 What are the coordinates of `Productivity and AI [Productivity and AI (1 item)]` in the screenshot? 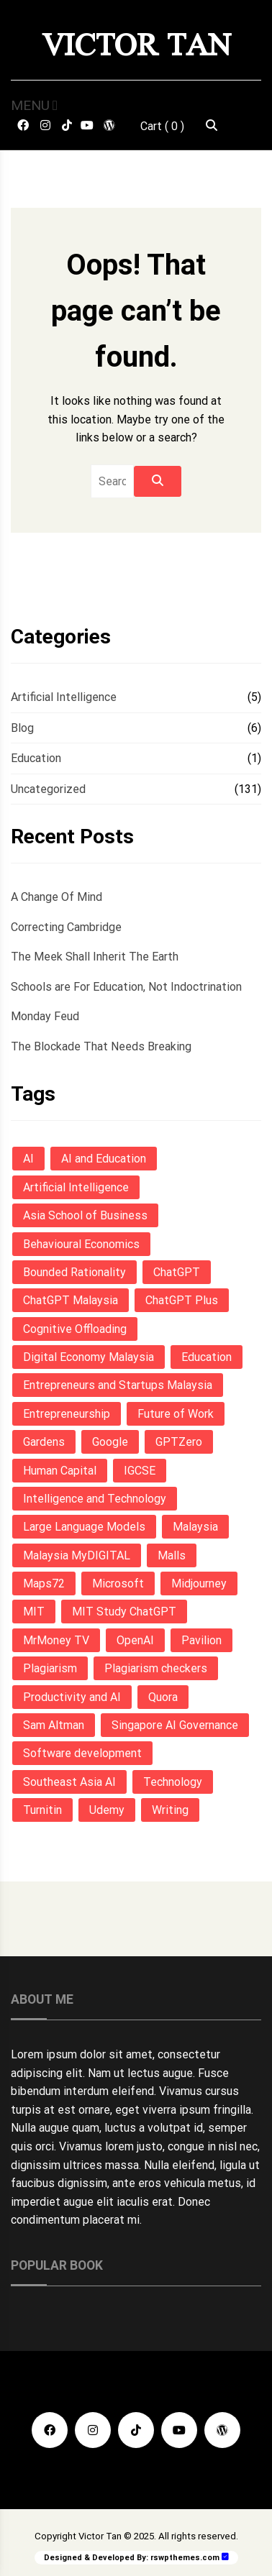 It's located at (72, 1697).